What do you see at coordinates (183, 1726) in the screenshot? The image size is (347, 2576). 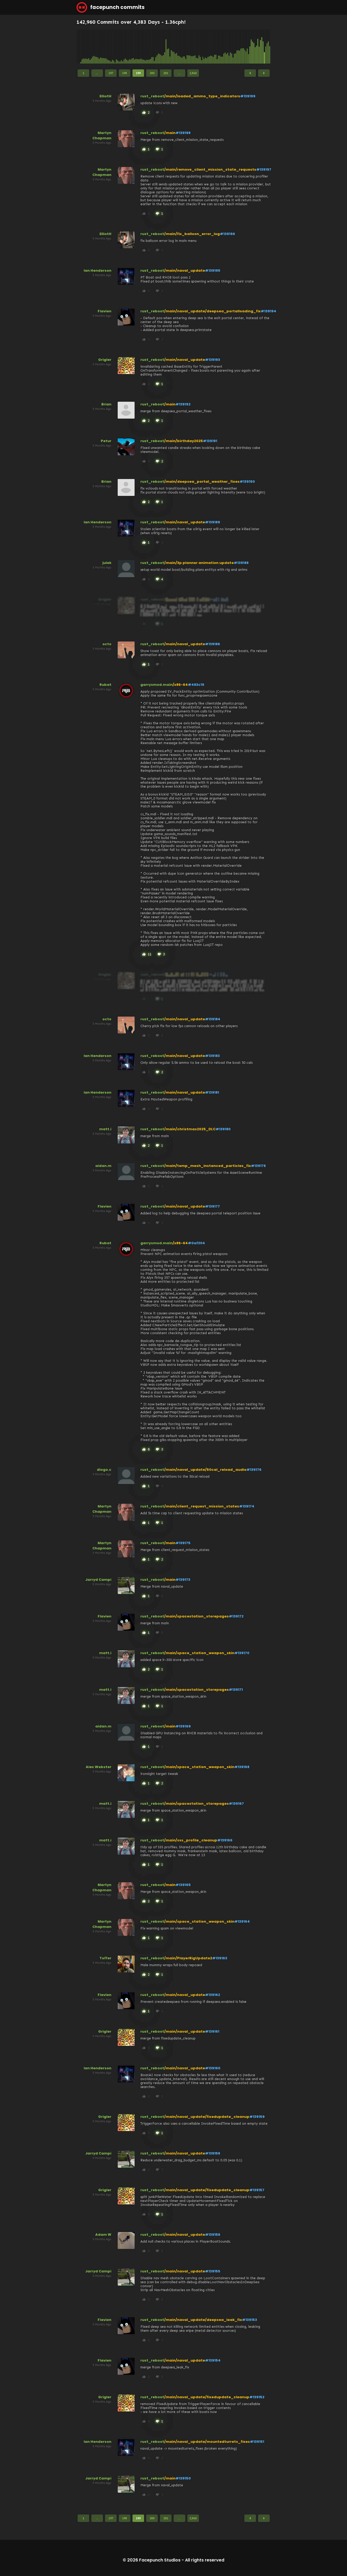 I see `#139169` at bounding box center [183, 1726].